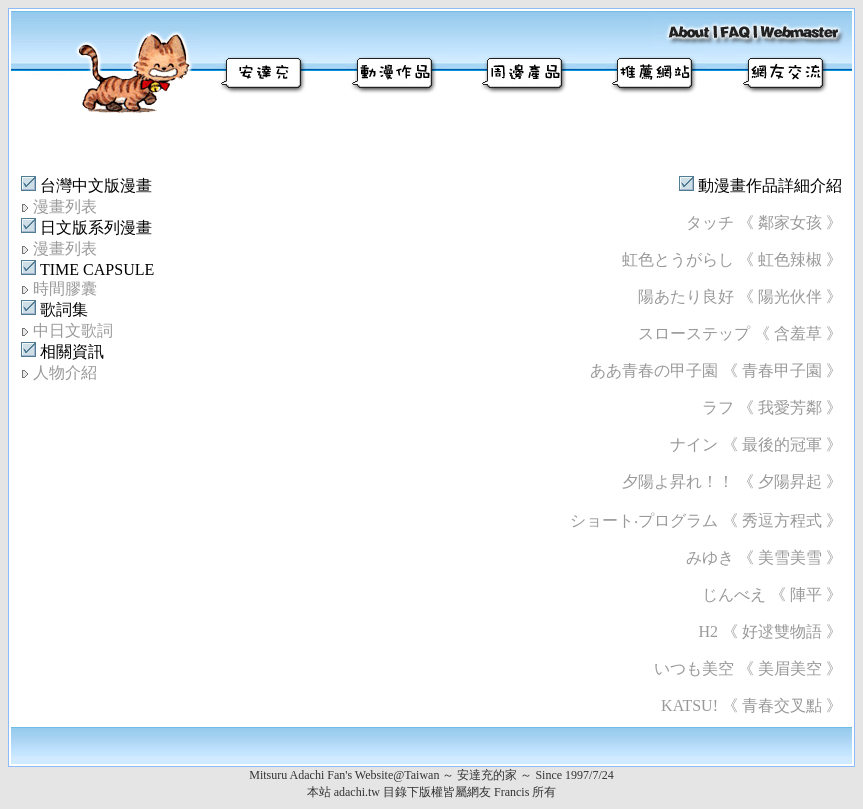 This screenshot has height=809, width=863. I want to click on 陽あたり良好 《 陽光伙伴 》, so click(740, 296).